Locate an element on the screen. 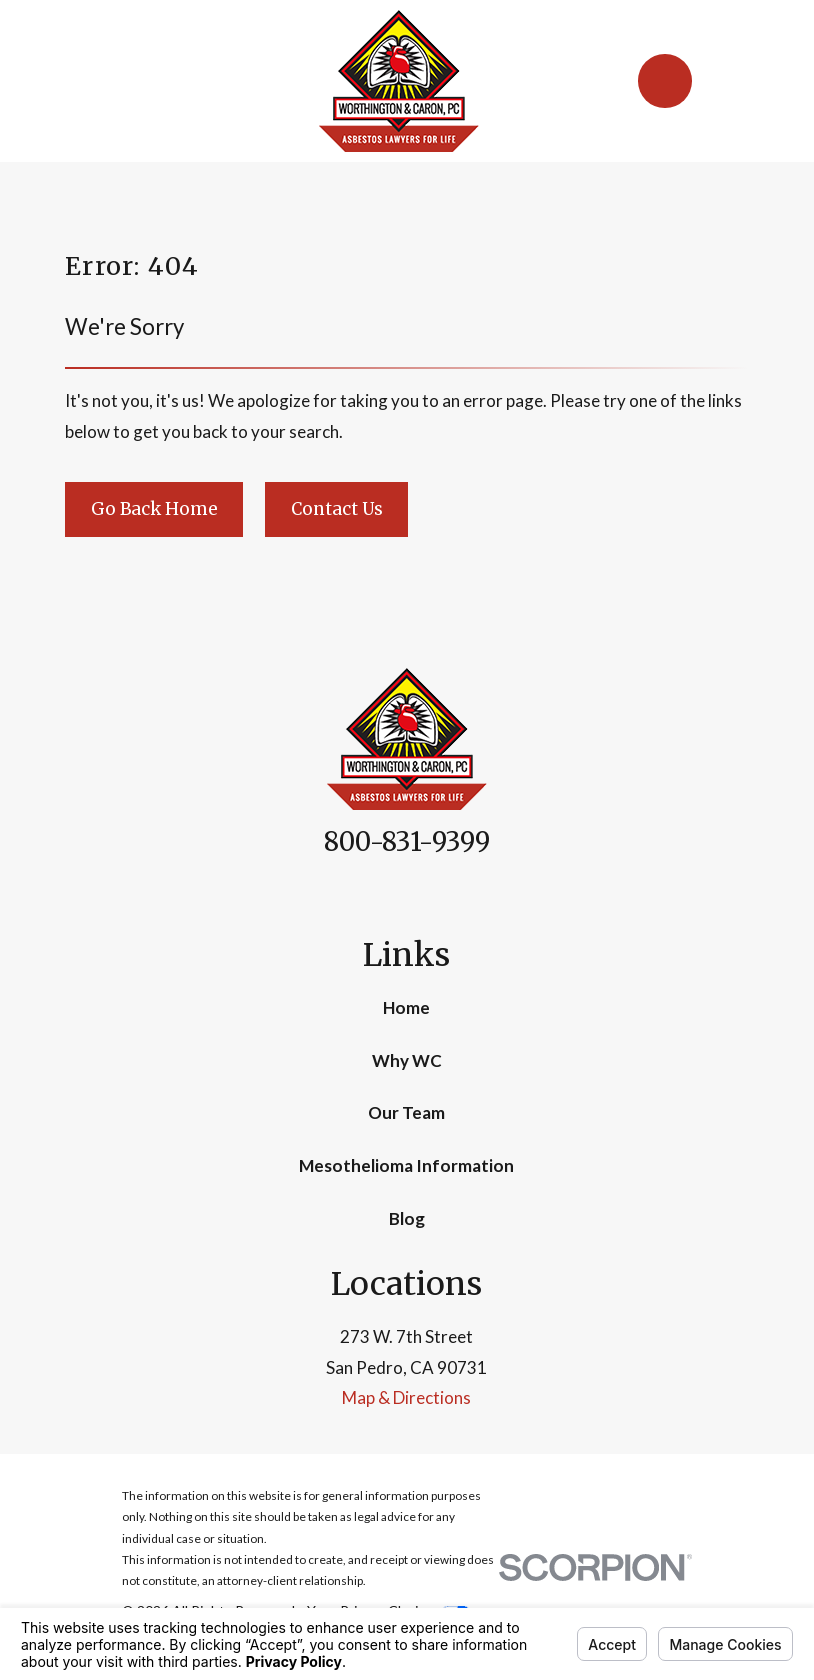  800-831-9399 is located at coordinates (407, 842).